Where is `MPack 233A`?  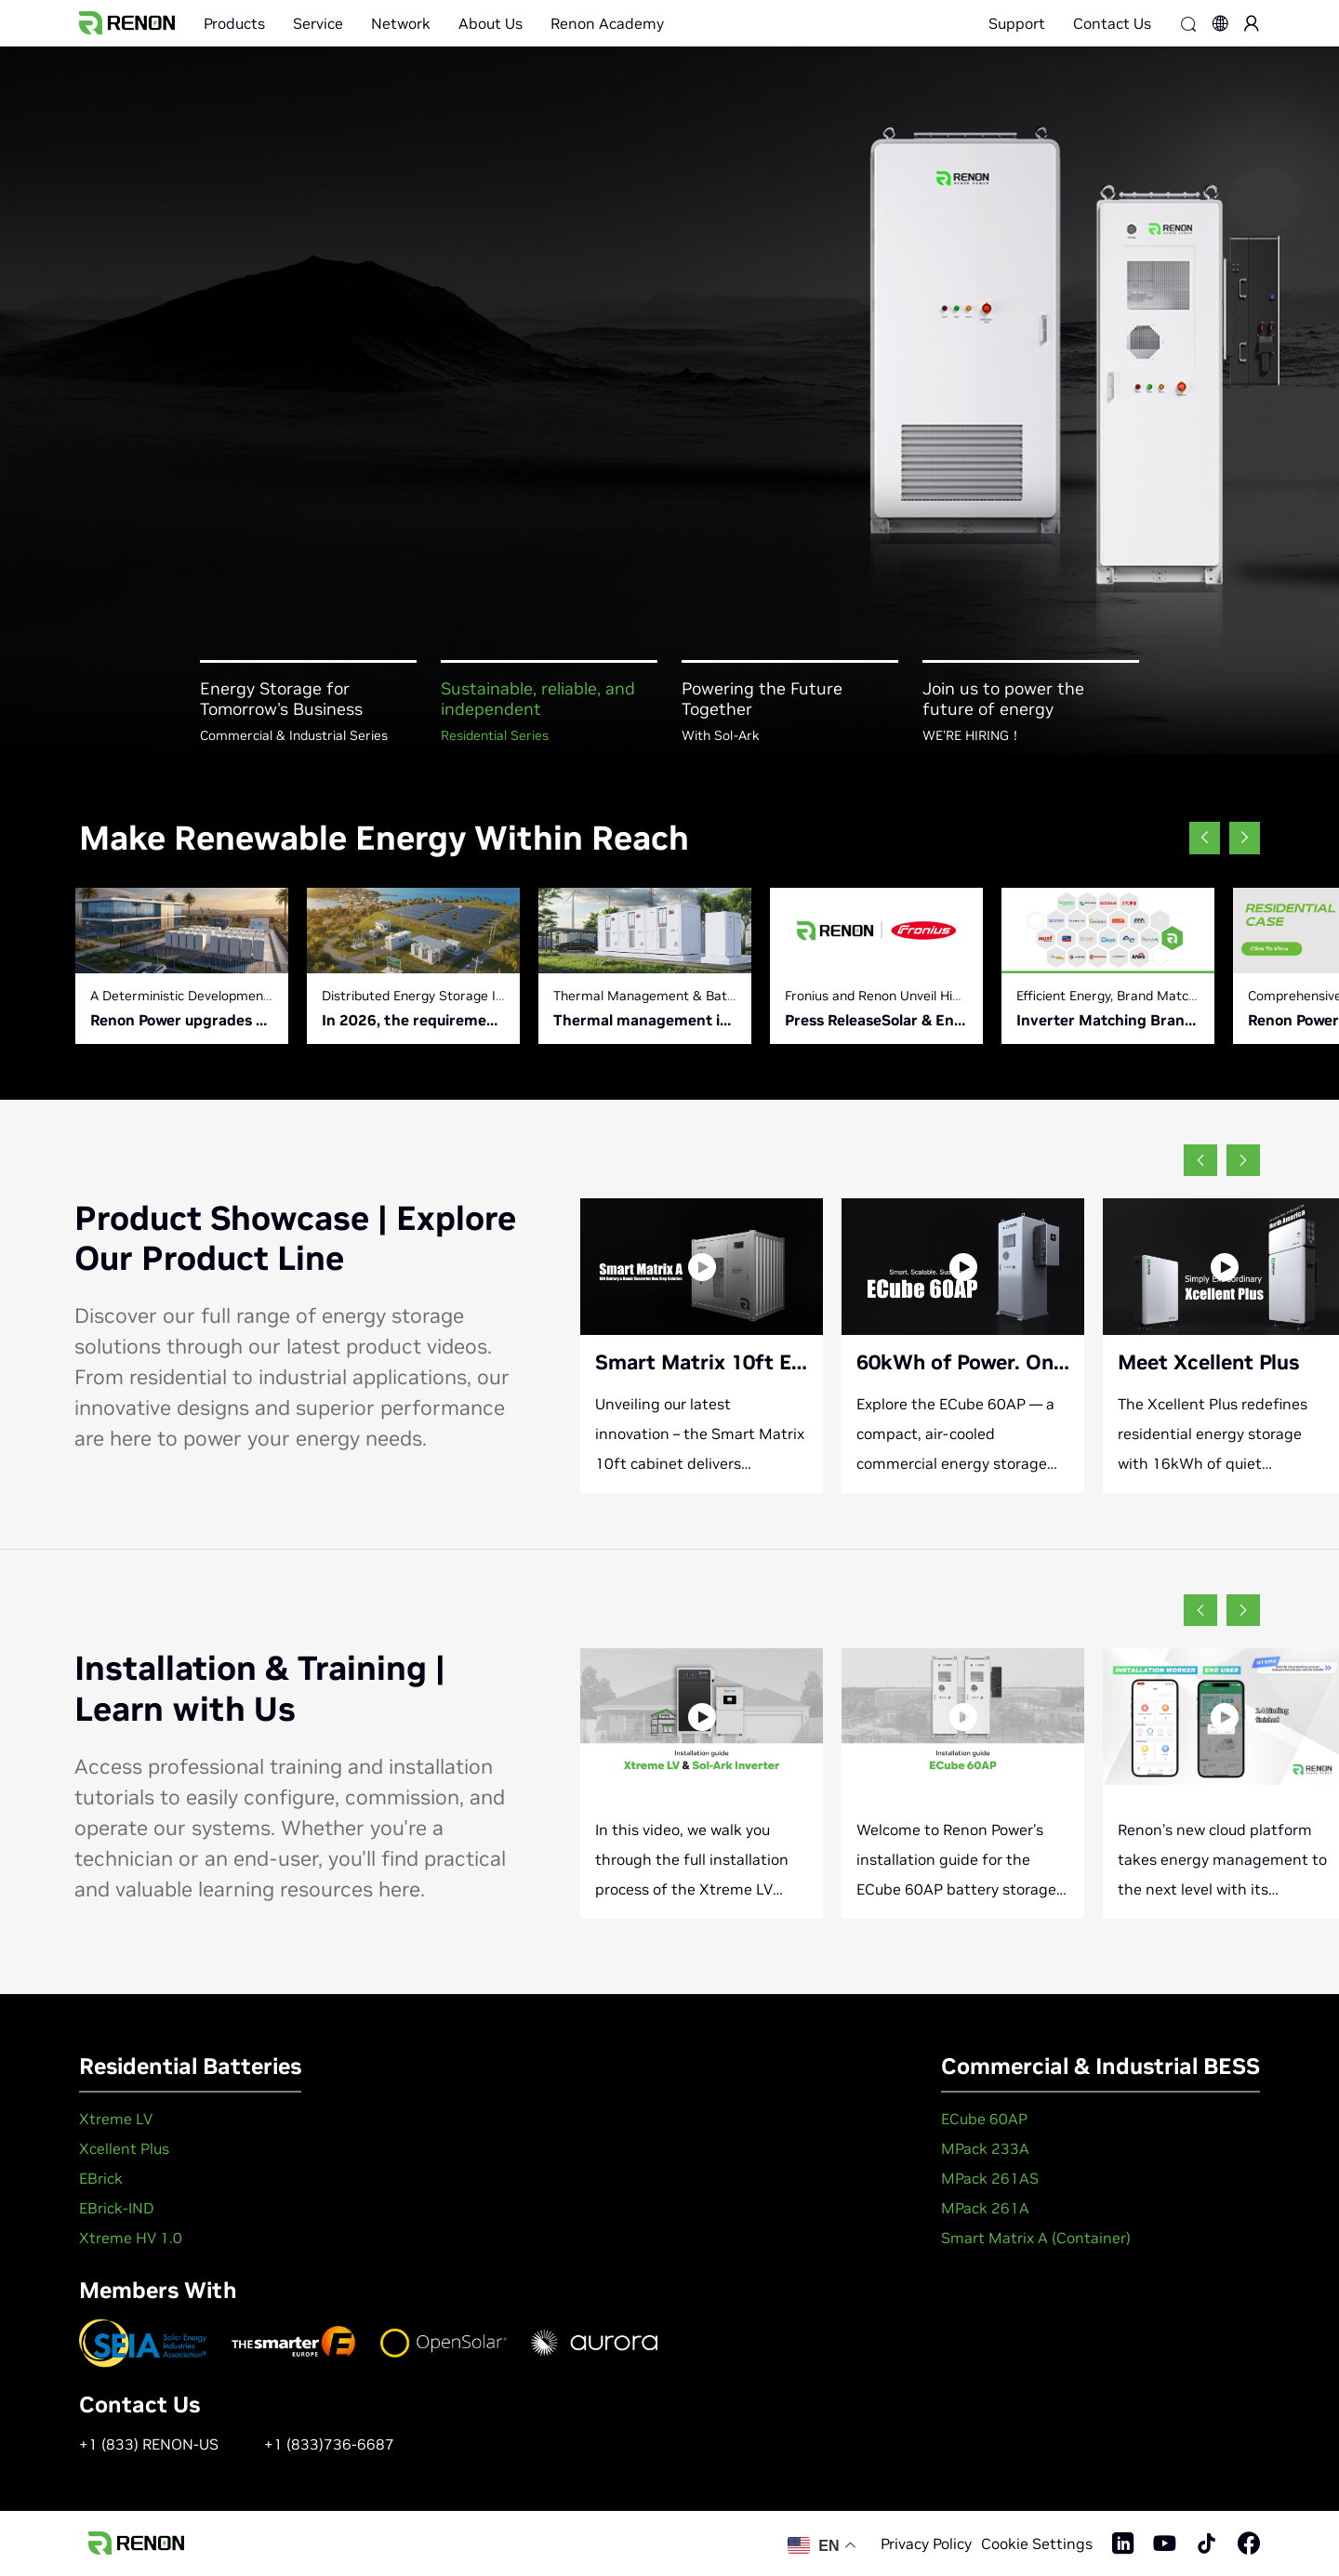 MPack 233A is located at coordinates (985, 2148).